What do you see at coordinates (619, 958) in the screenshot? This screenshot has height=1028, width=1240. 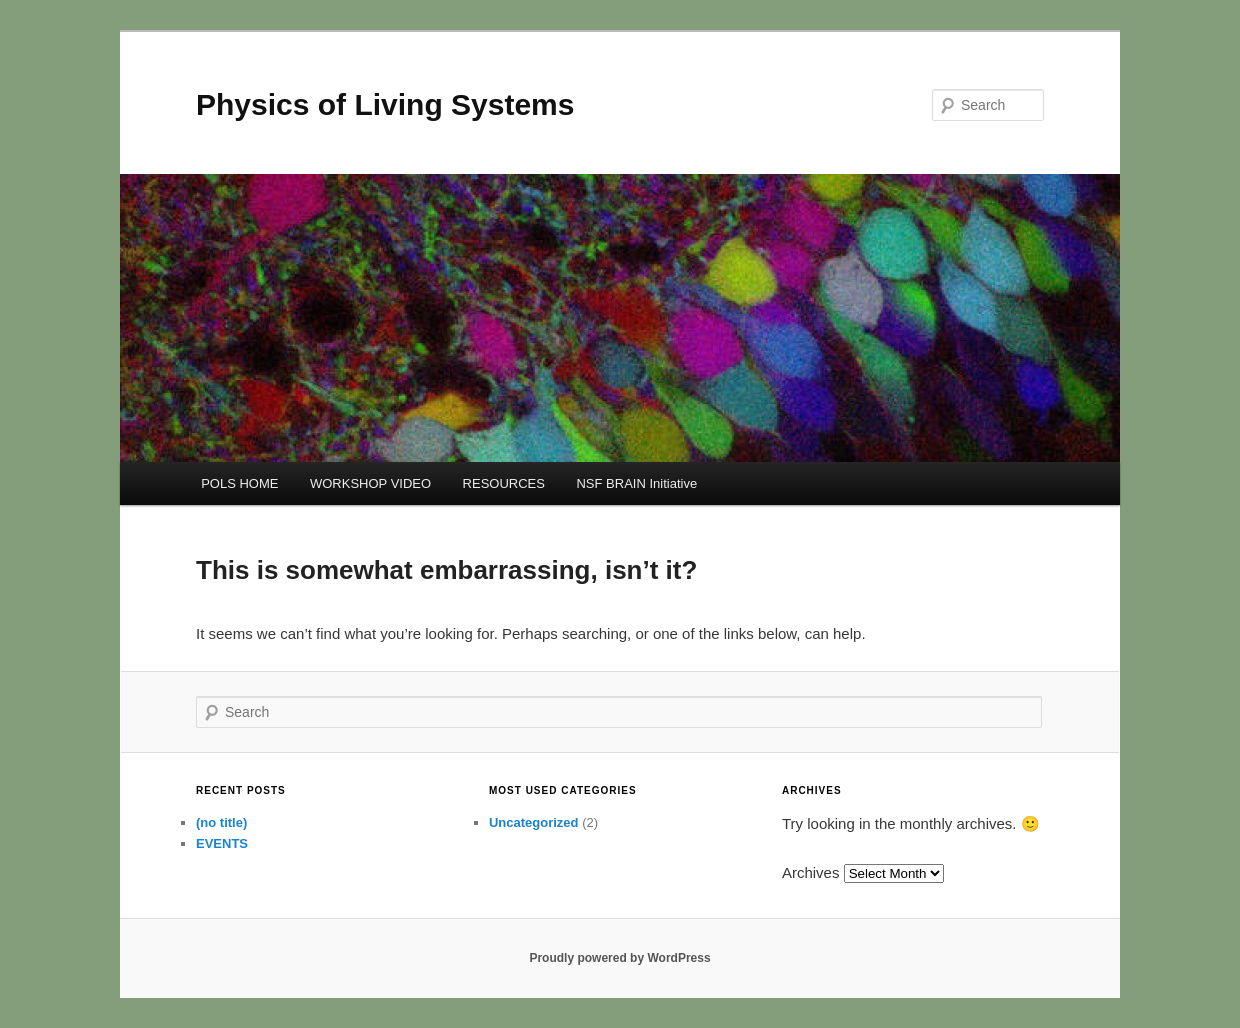 I see `Proudly powered by WordPress` at bounding box center [619, 958].